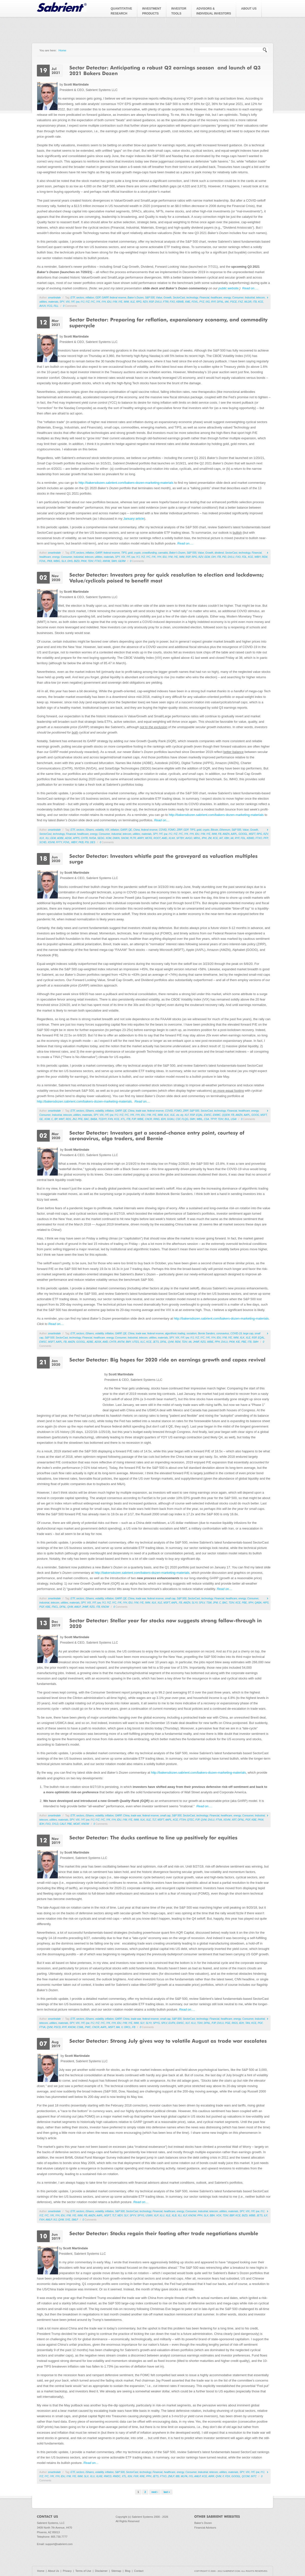  Describe the element at coordinates (191, 2476) in the screenshot. I see `IYG` at that location.